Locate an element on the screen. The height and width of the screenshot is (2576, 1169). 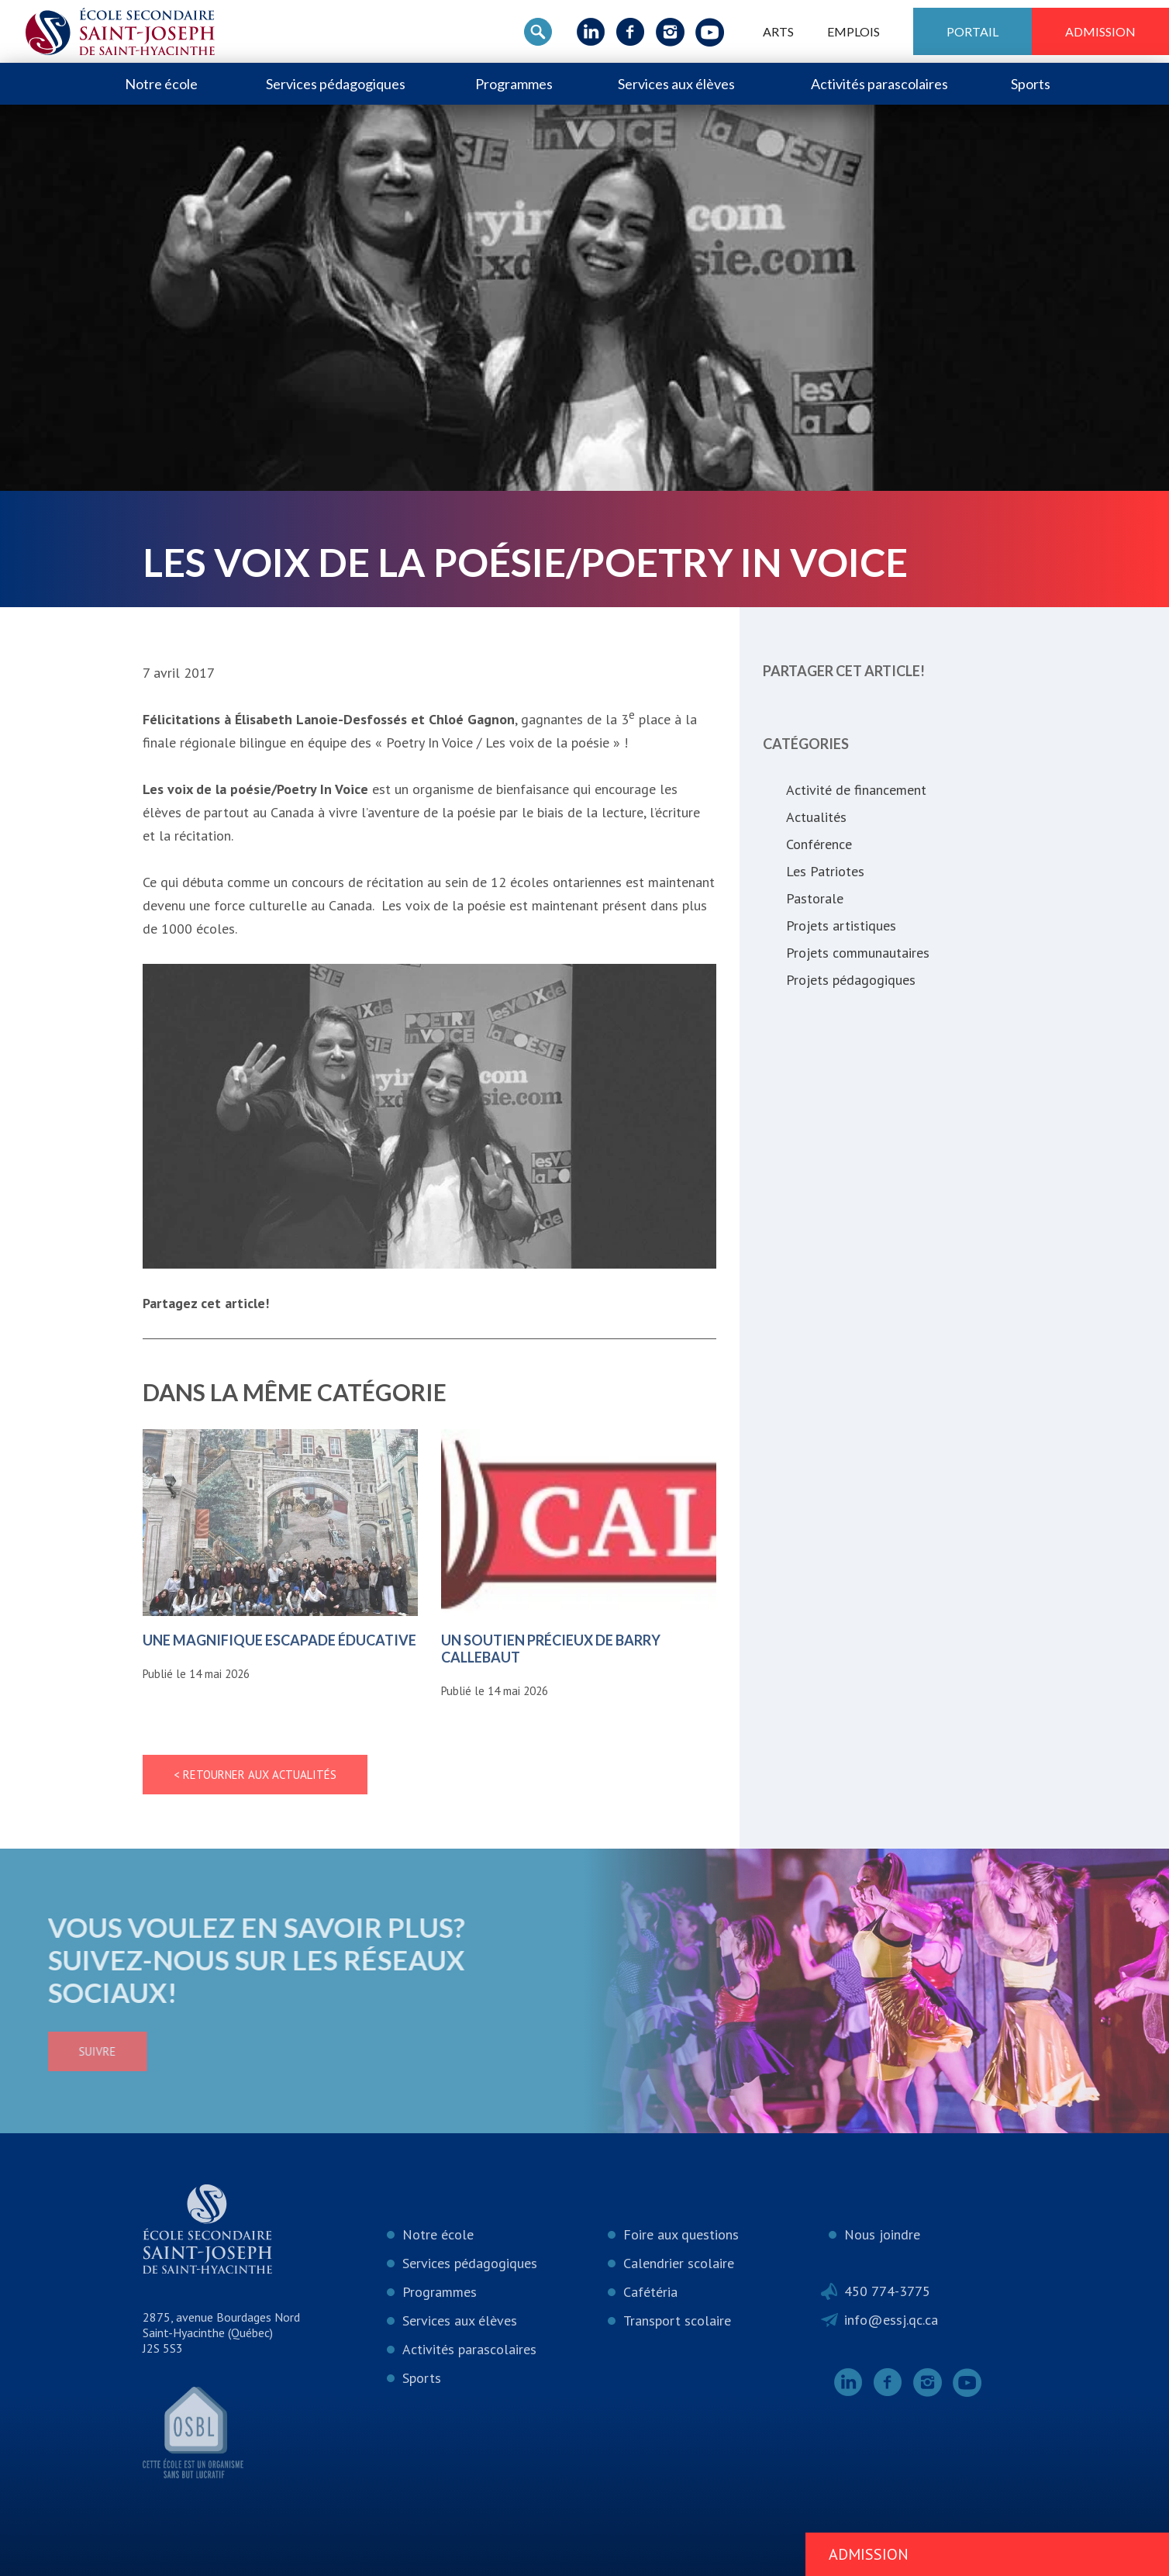
Portail is located at coordinates (972, 31).